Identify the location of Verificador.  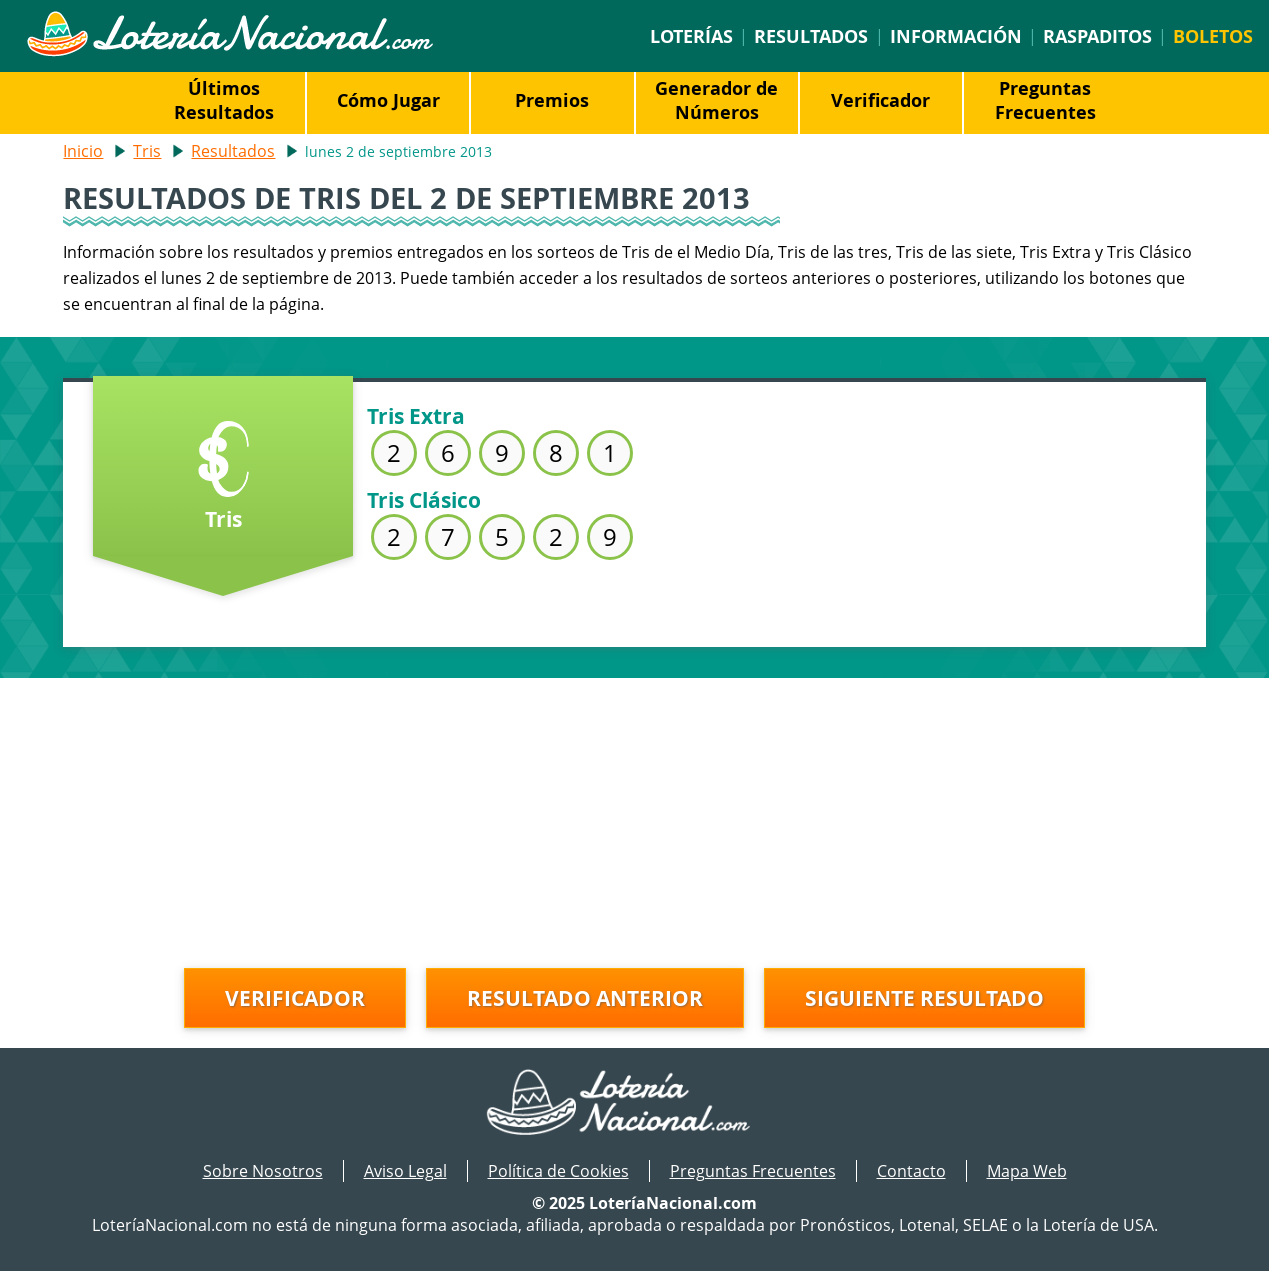
(880, 100).